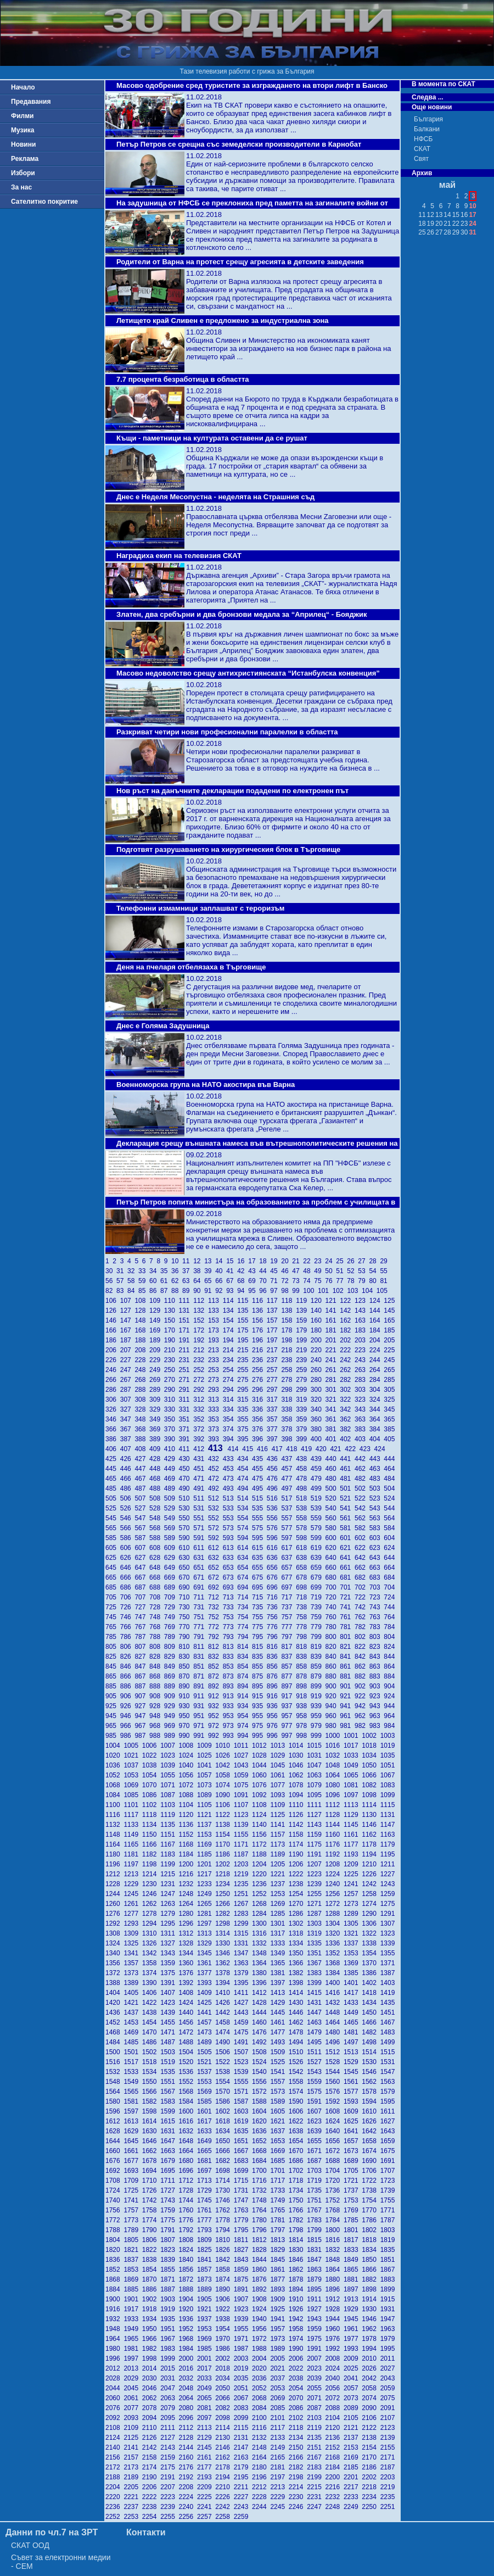  Describe the element at coordinates (224, 2170) in the screenshot. I see `1698` at that location.